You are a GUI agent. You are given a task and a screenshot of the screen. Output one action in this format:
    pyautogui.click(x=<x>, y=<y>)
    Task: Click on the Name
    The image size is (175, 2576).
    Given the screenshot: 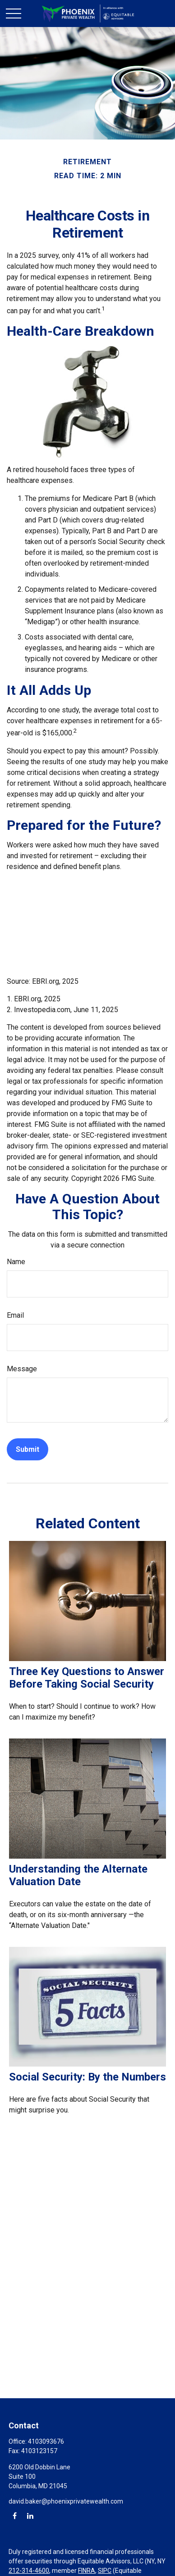 What is the action you would take?
    pyautogui.click(x=16, y=1261)
    